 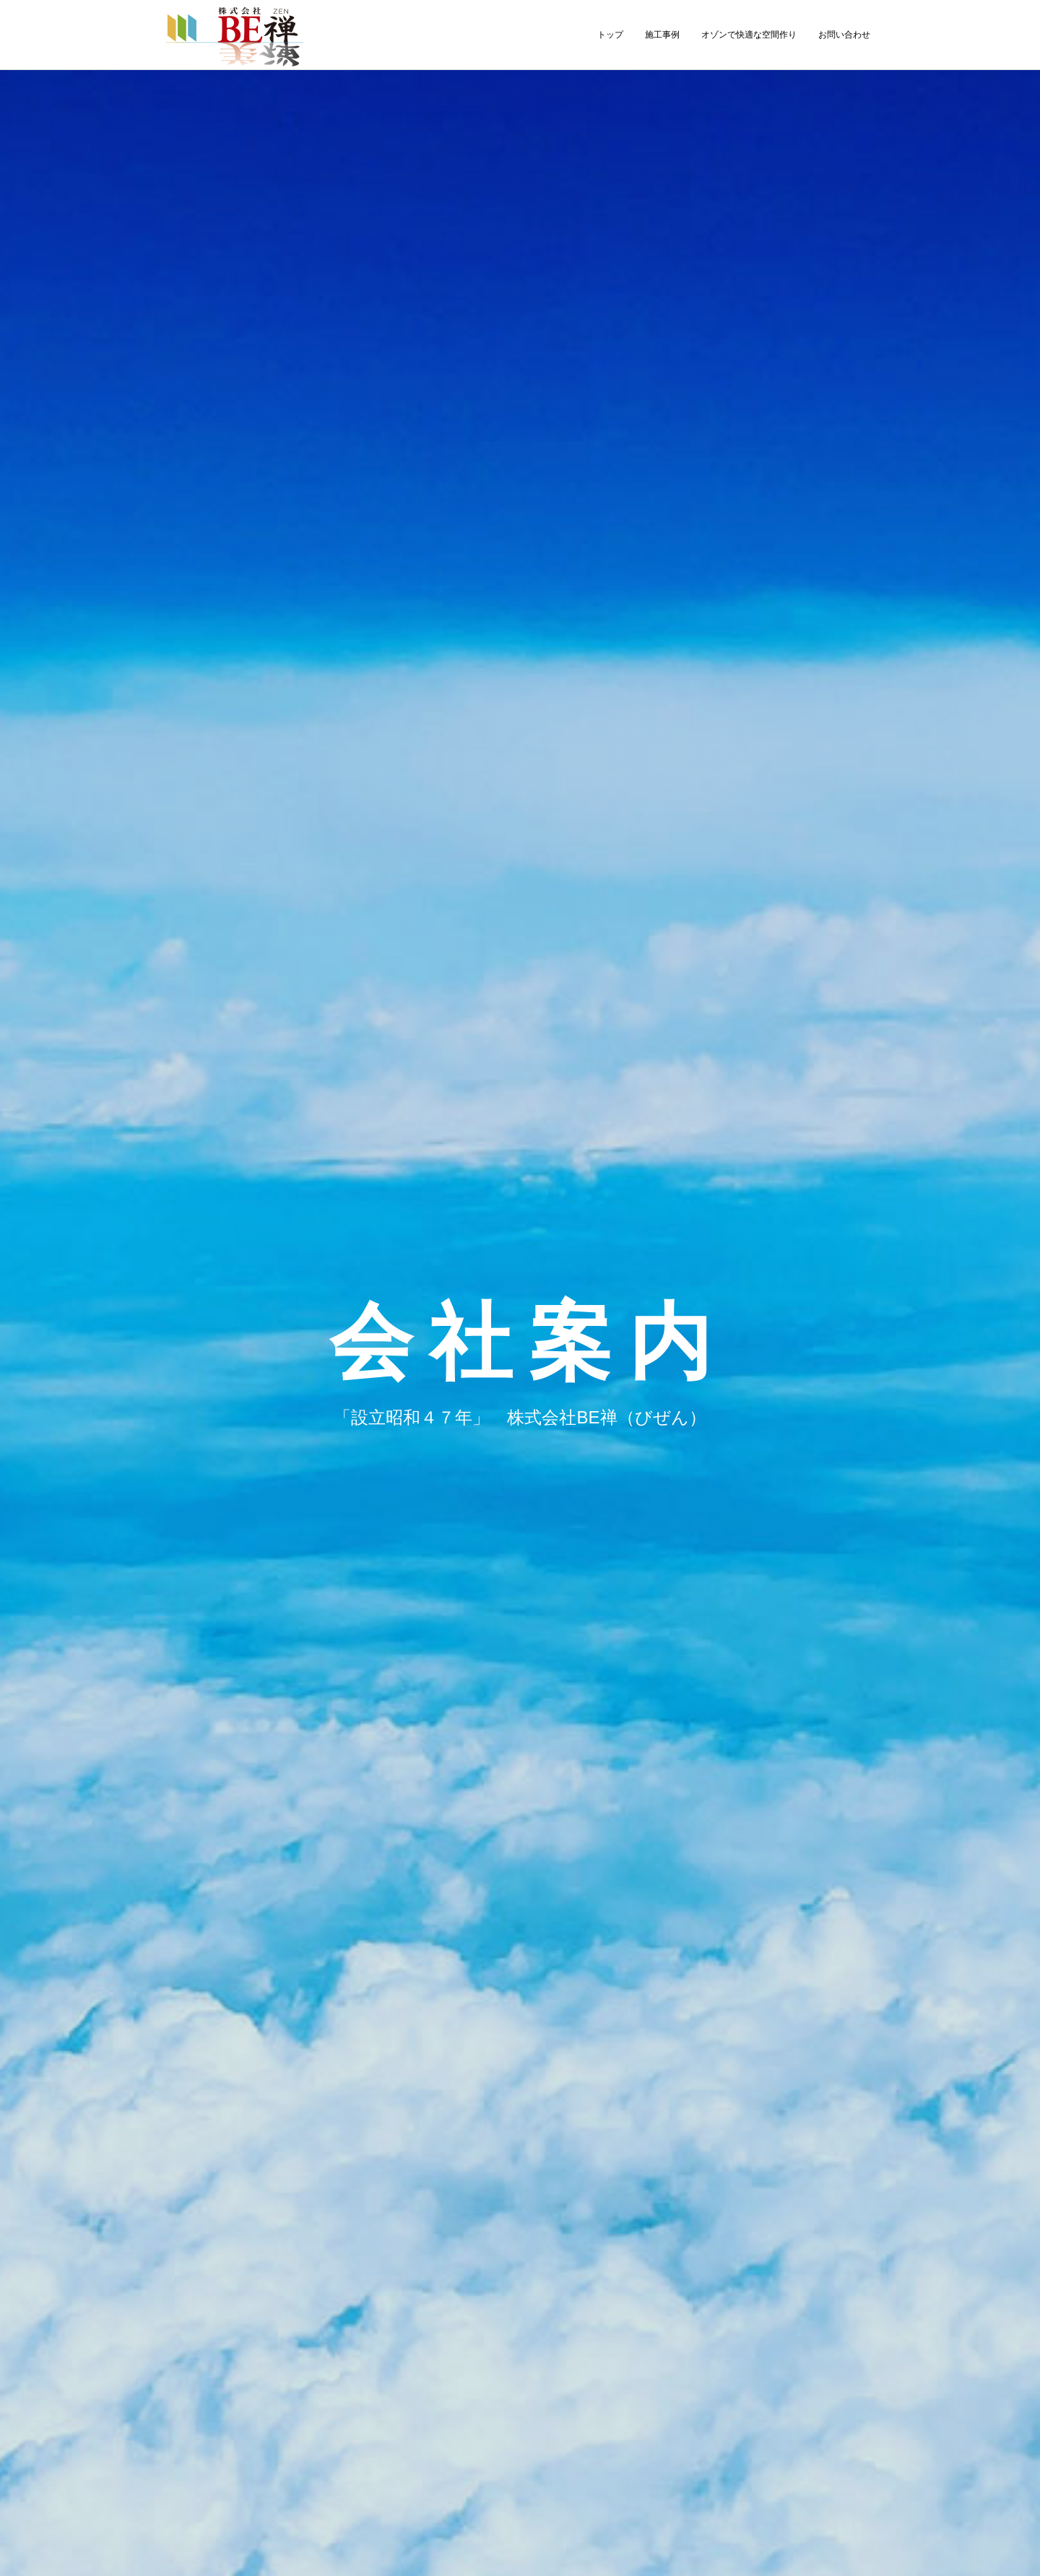 What do you see at coordinates (662, 35) in the screenshot?
I see `施工事例` at bounding box center [662, 35].